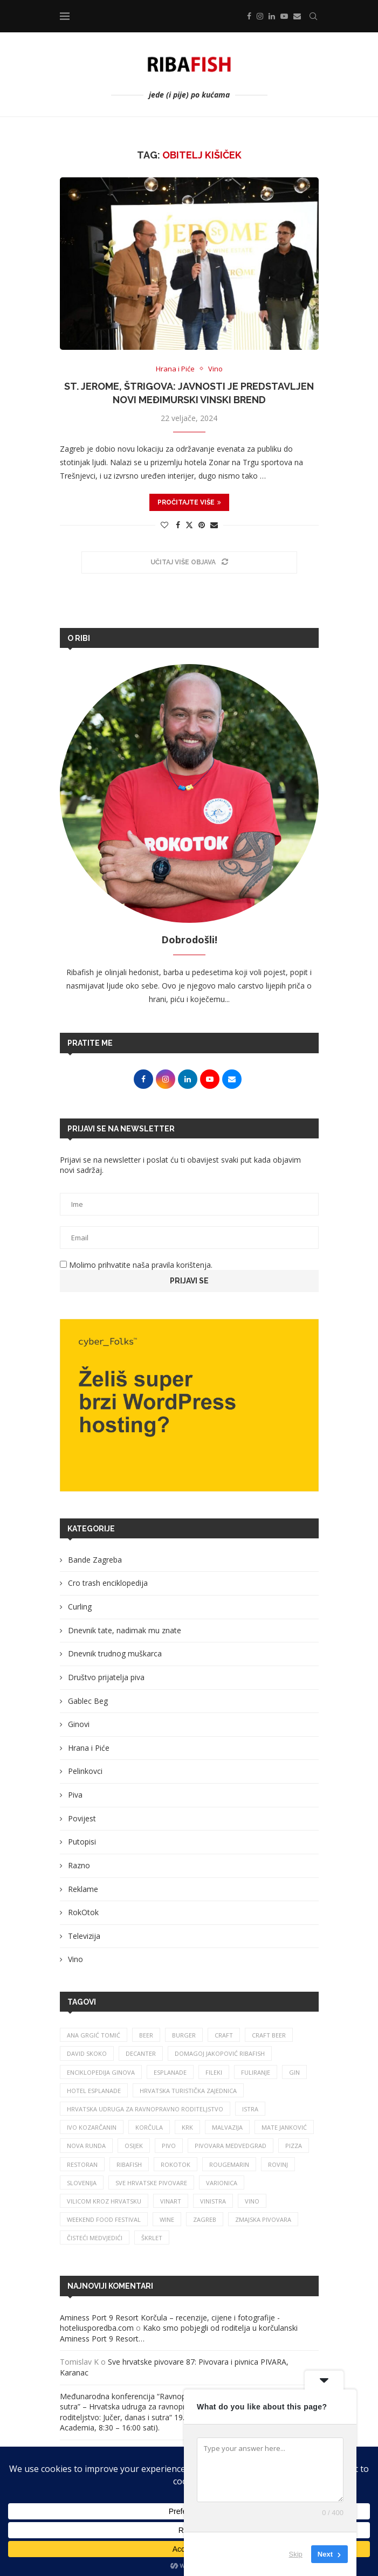  What do you see at coordinates (167, 2219) in the screenshot?
I see `wine [wine (26 stavki)]` at bounding box center [167, 2219].